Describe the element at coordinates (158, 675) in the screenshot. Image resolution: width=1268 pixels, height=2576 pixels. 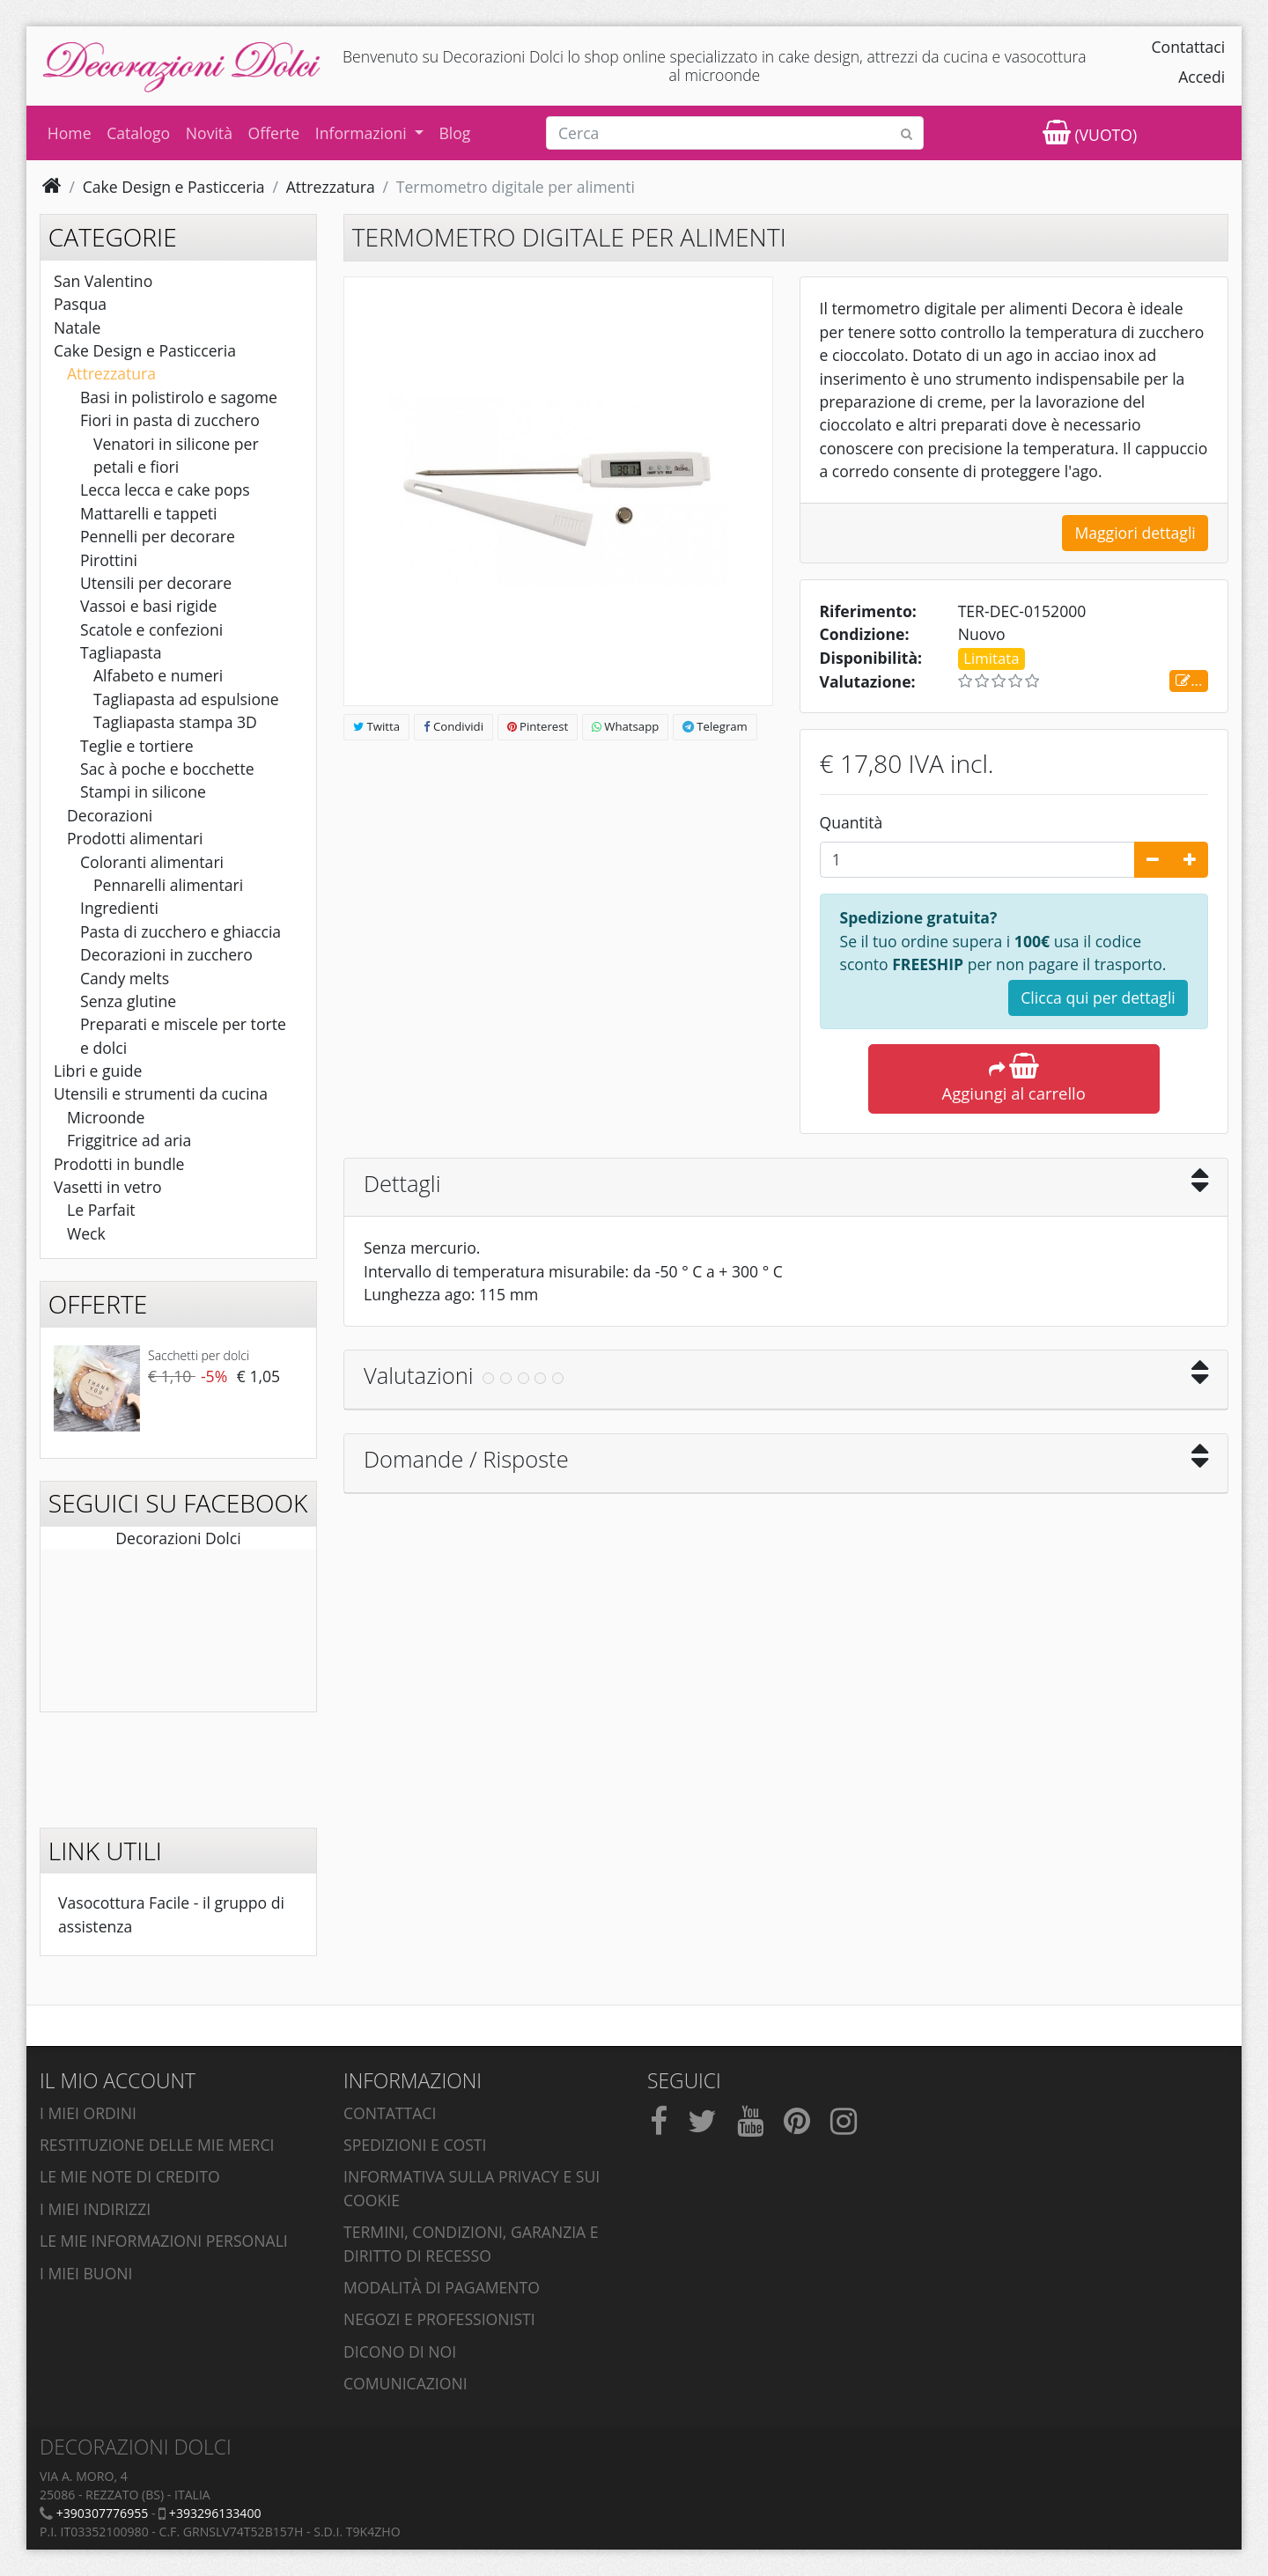
I see `Alfabeto e numeri` at that location.